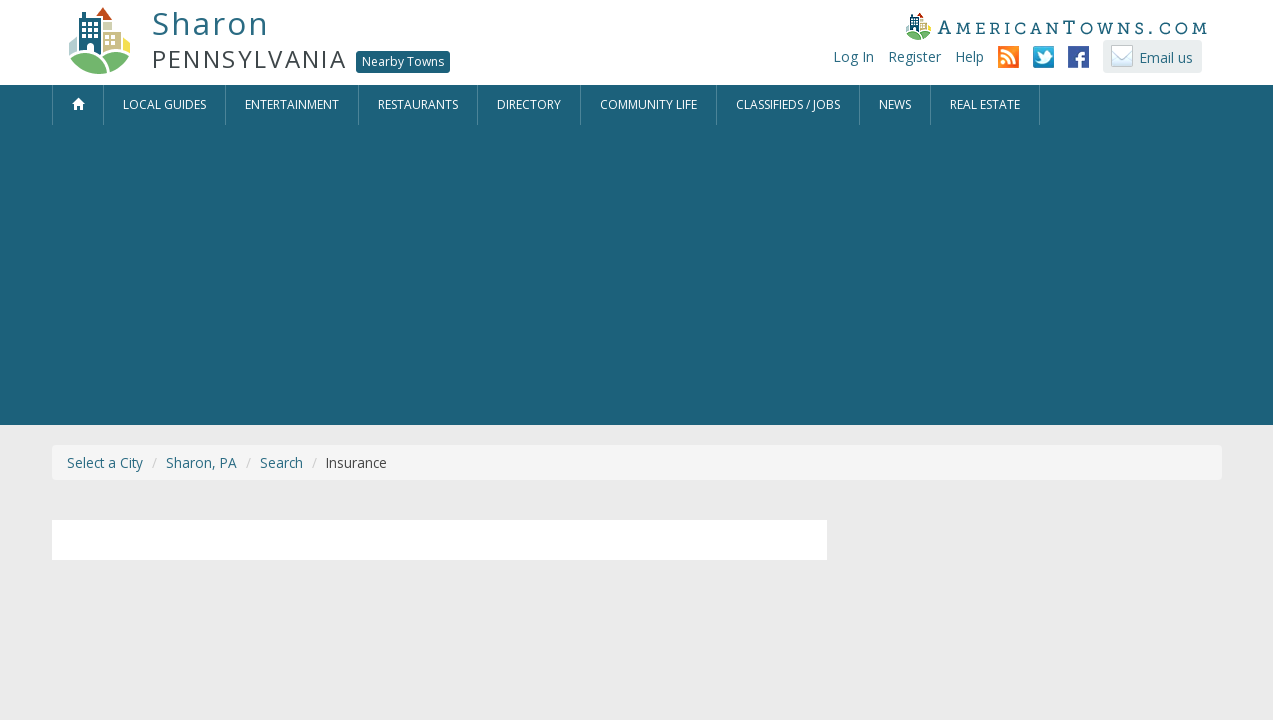 The image size is (1273, 720). Describe the element at coordinates (853, 56) in the screenshot. I see `Log In` at that location.